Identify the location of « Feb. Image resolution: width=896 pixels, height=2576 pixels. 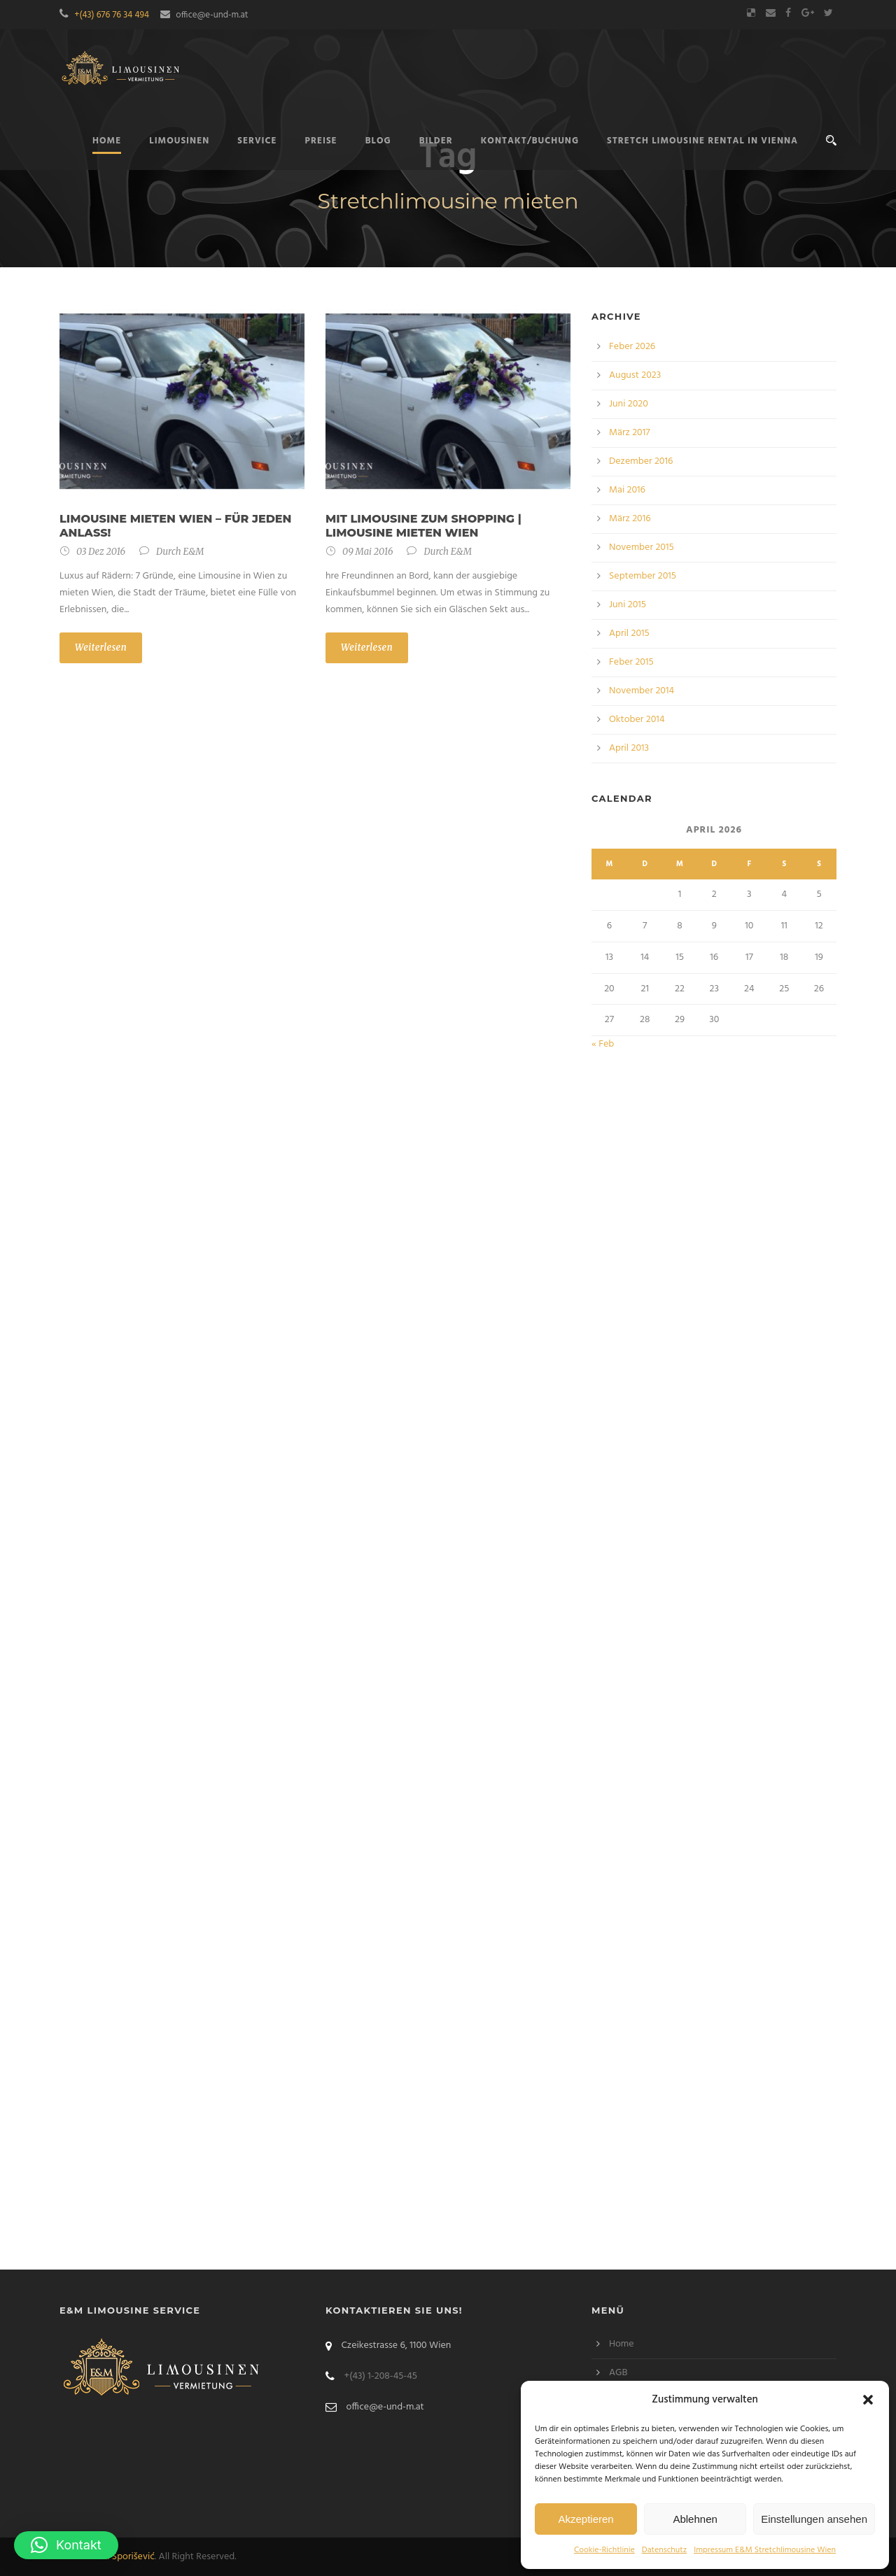
(603, 1044).